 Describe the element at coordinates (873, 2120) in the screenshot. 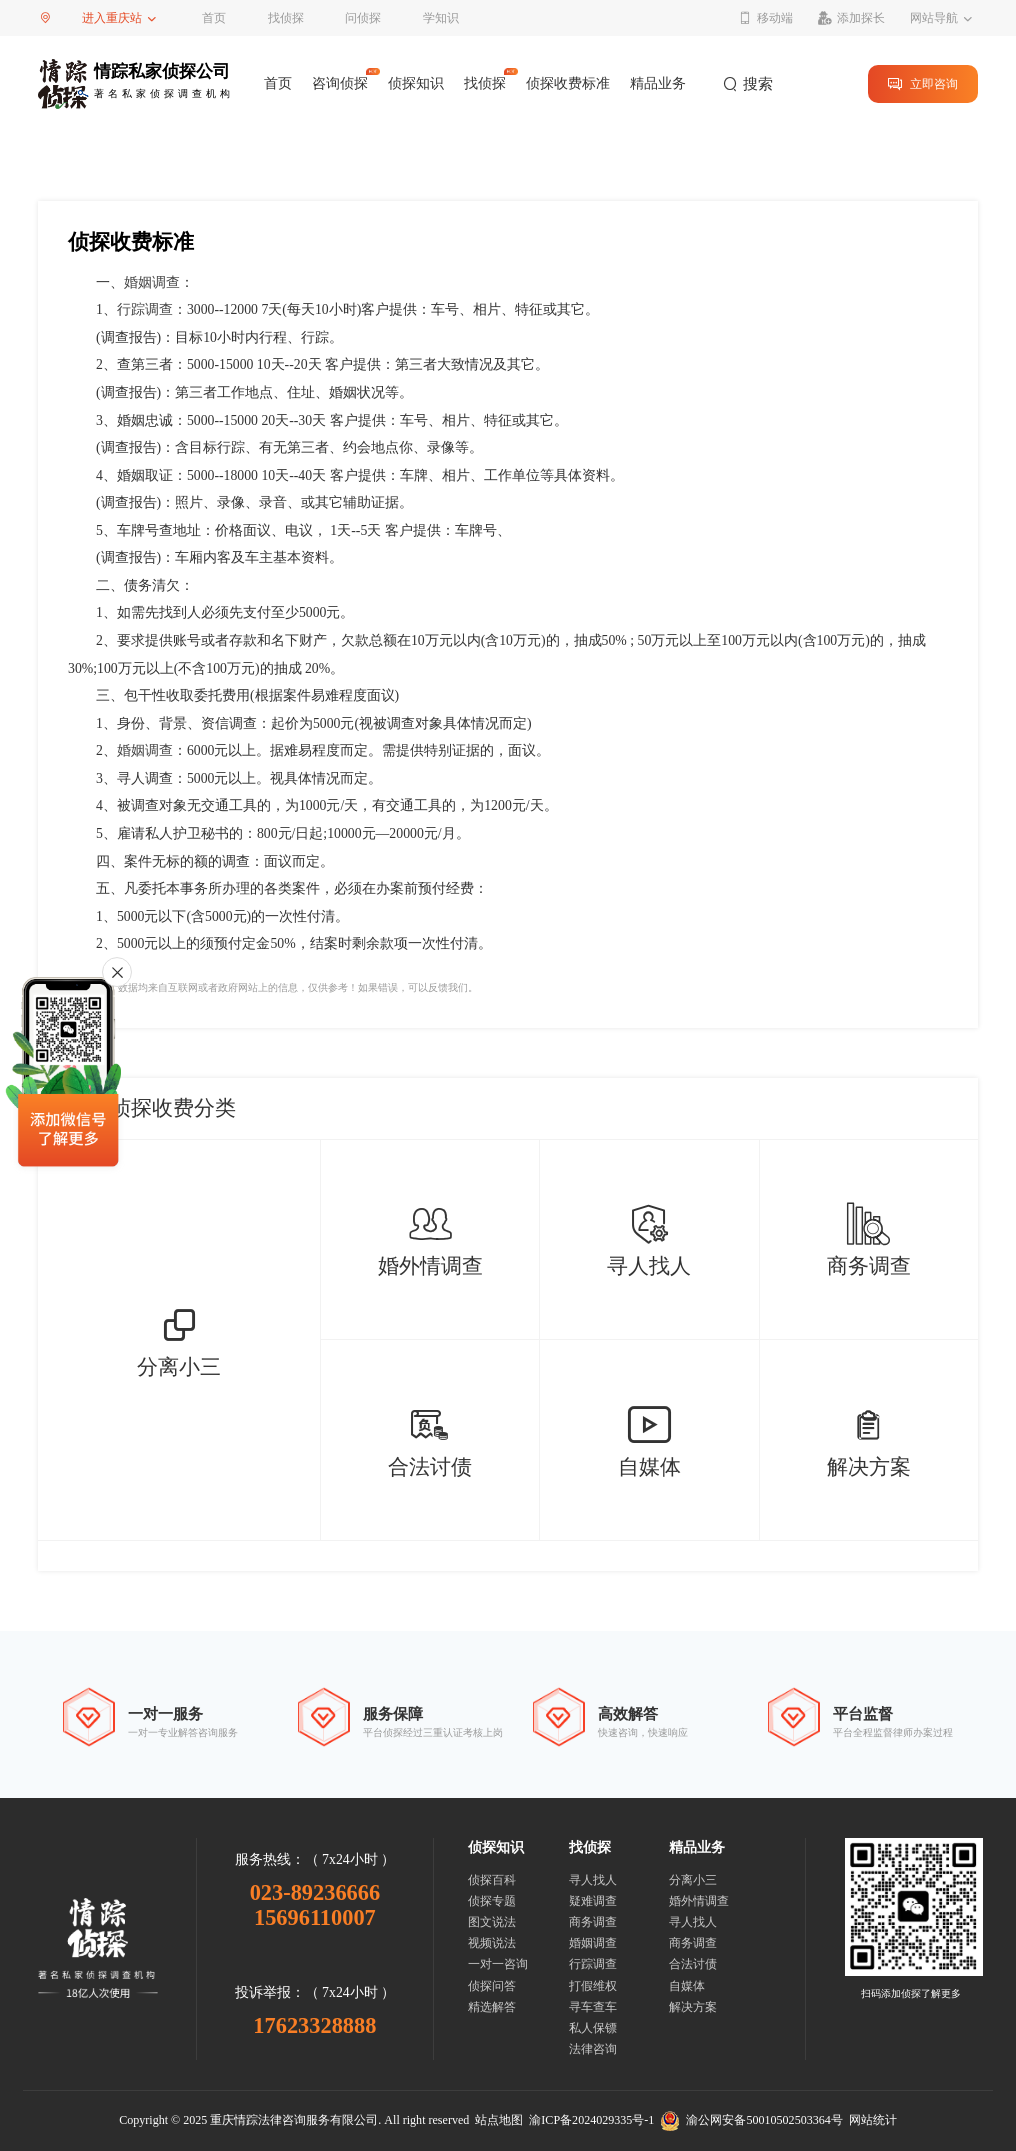

I see `网站统计` at that location.